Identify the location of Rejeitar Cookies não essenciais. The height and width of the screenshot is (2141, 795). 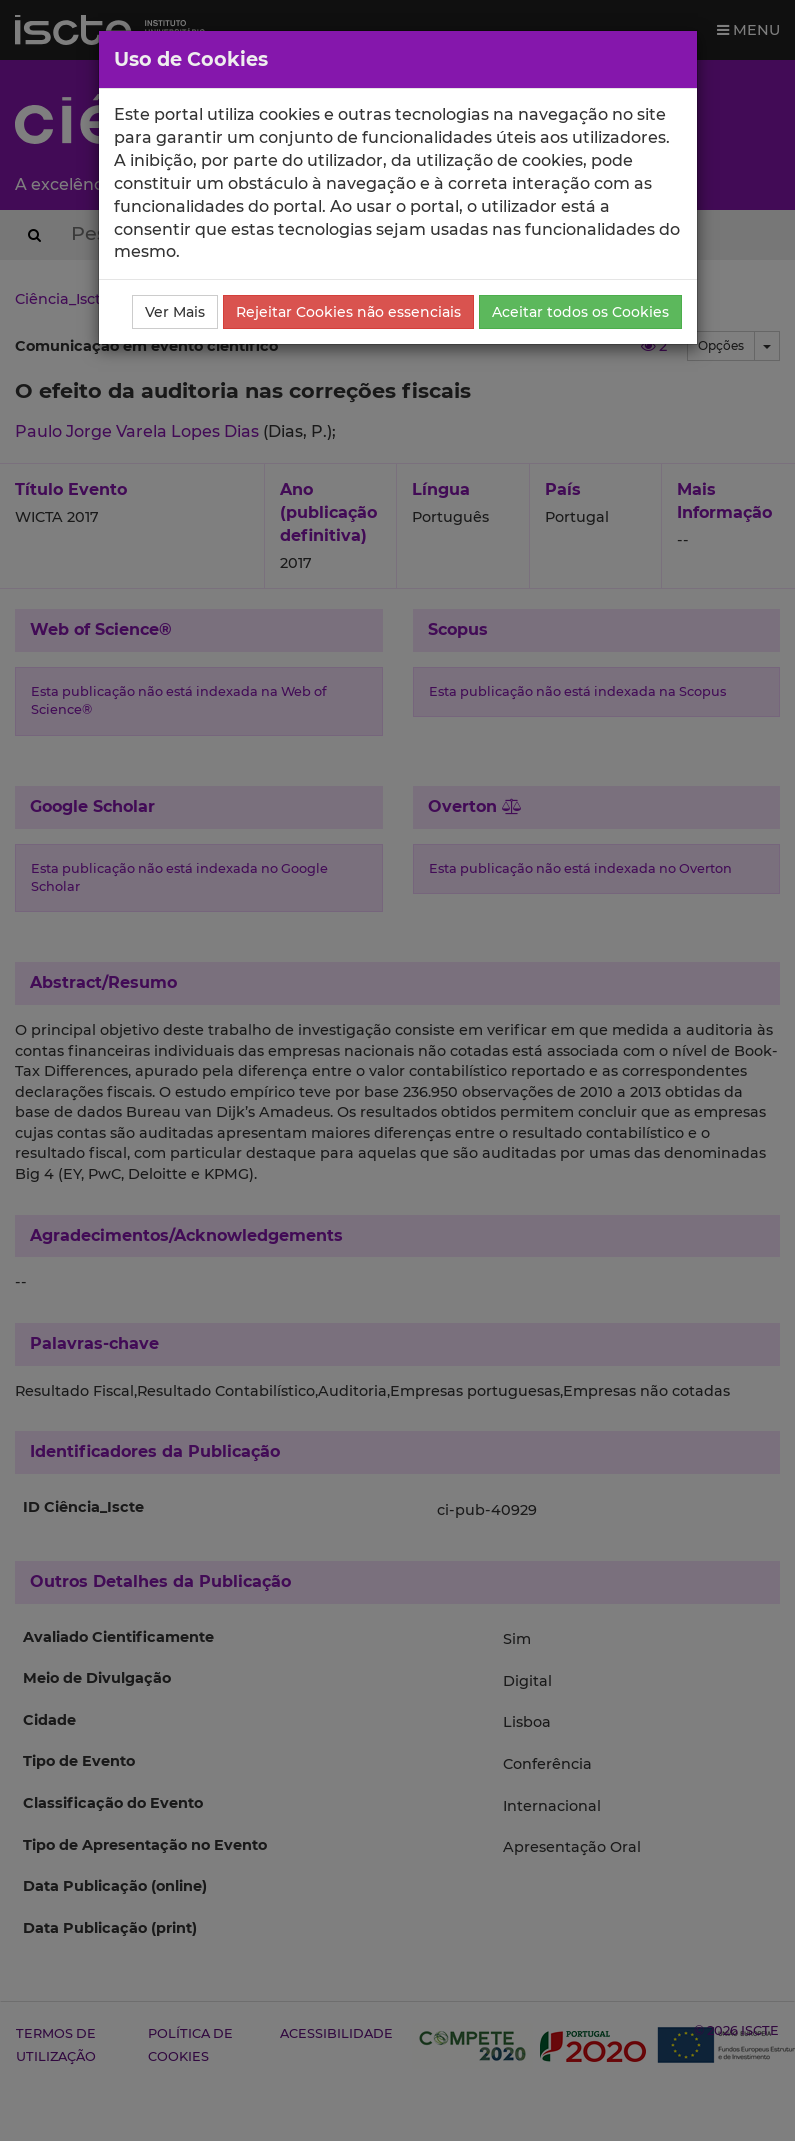
(348, 312).